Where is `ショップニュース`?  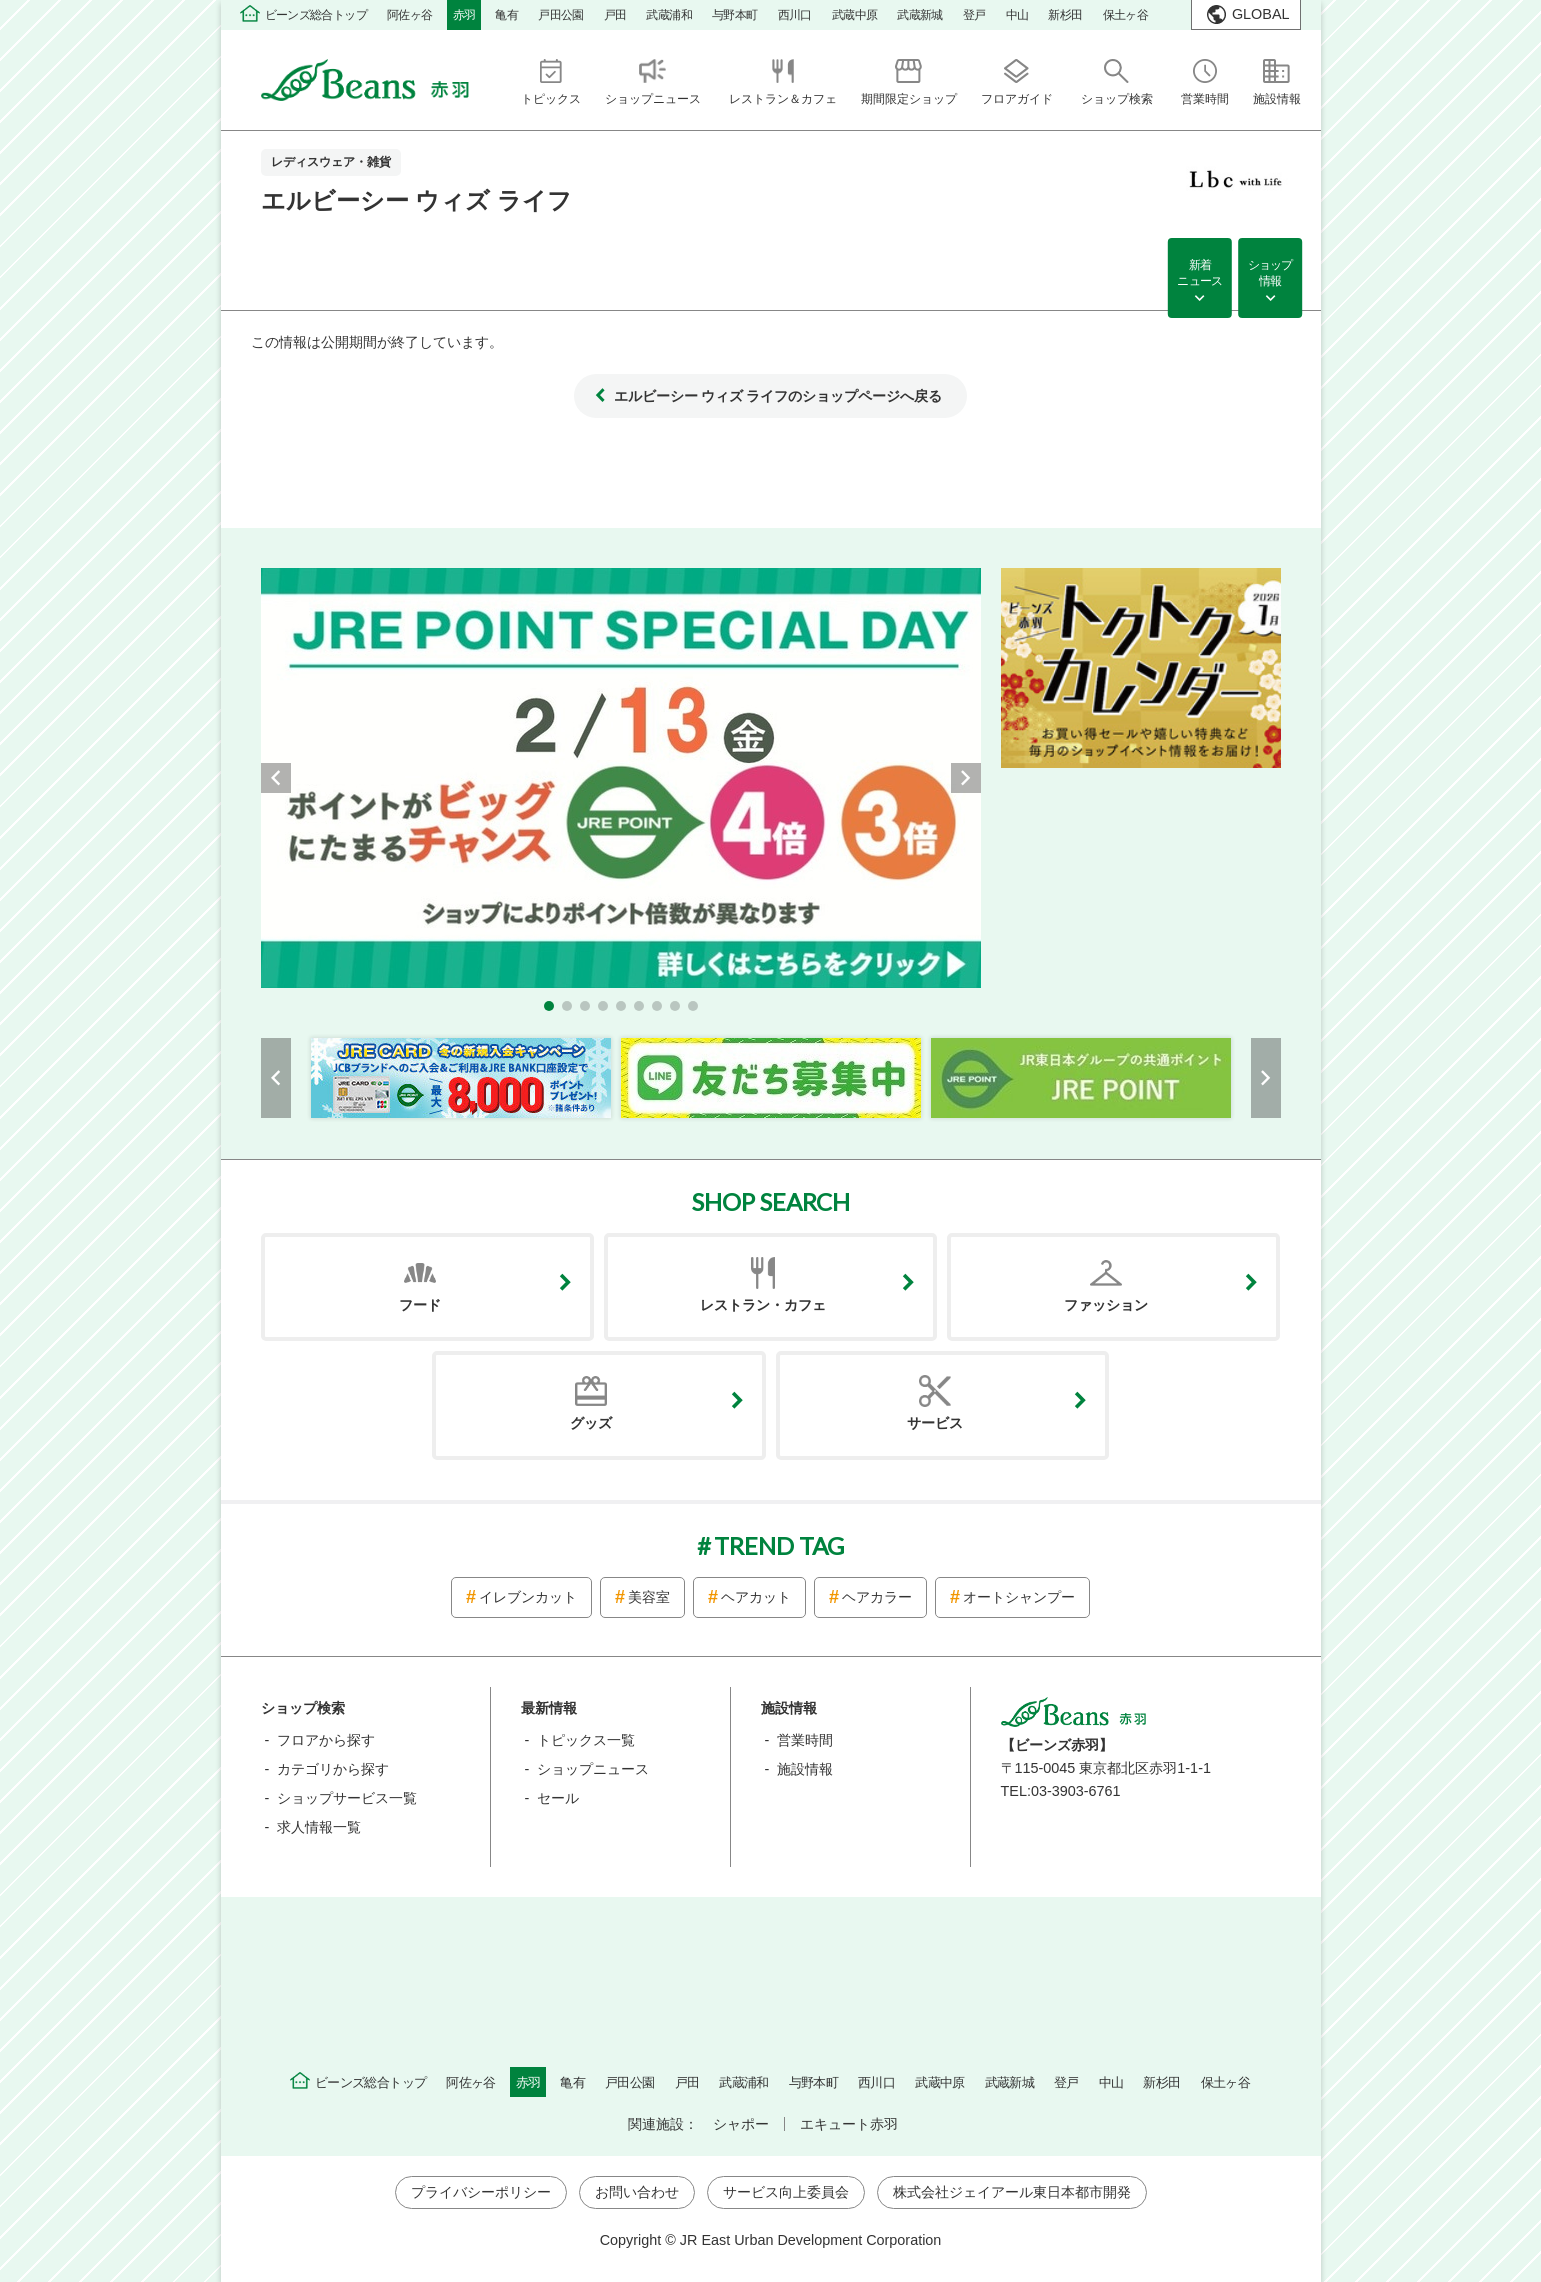
ショップニュース is located at coordinates (593, 1769).